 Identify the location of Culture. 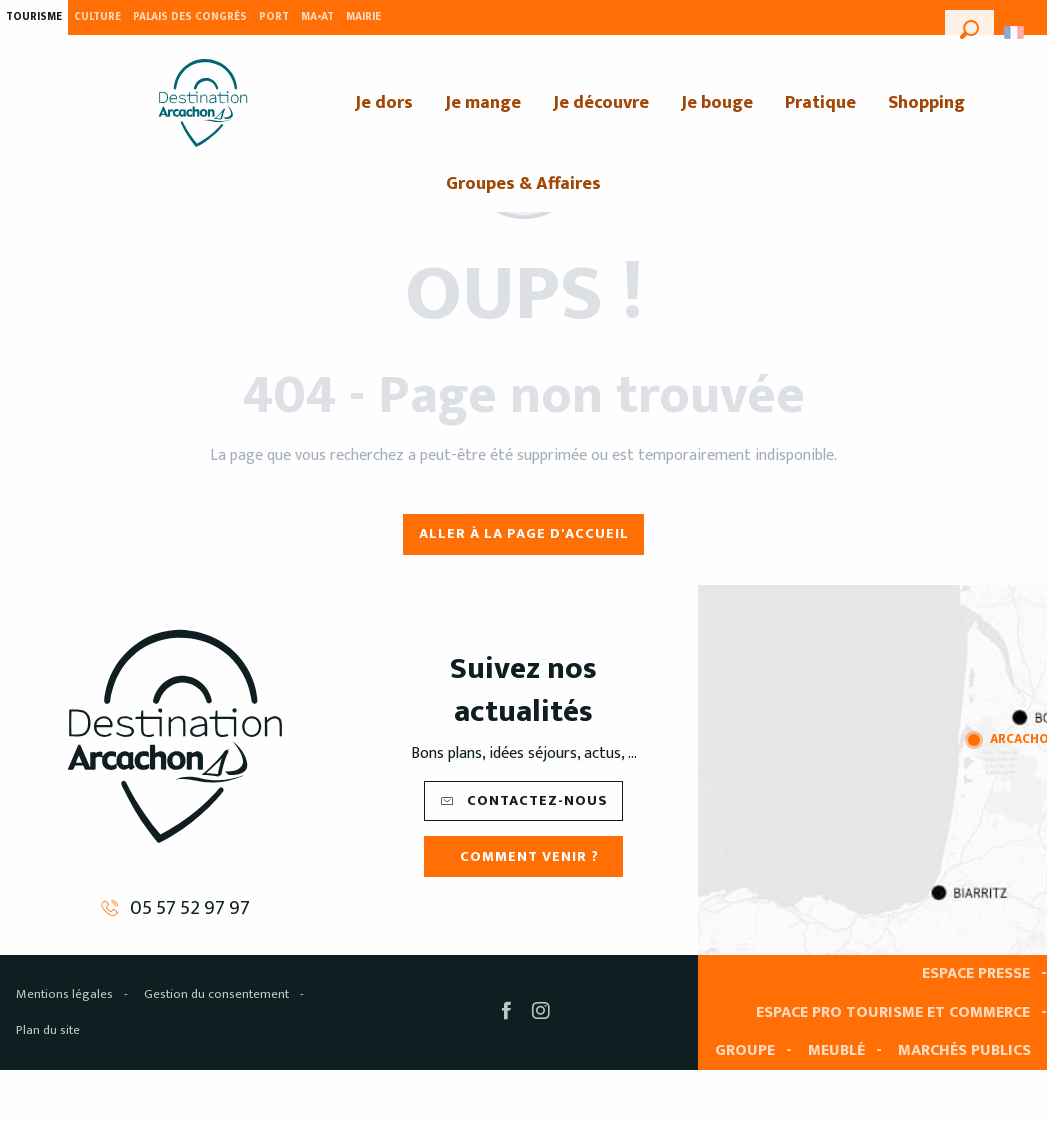
(97, 17).